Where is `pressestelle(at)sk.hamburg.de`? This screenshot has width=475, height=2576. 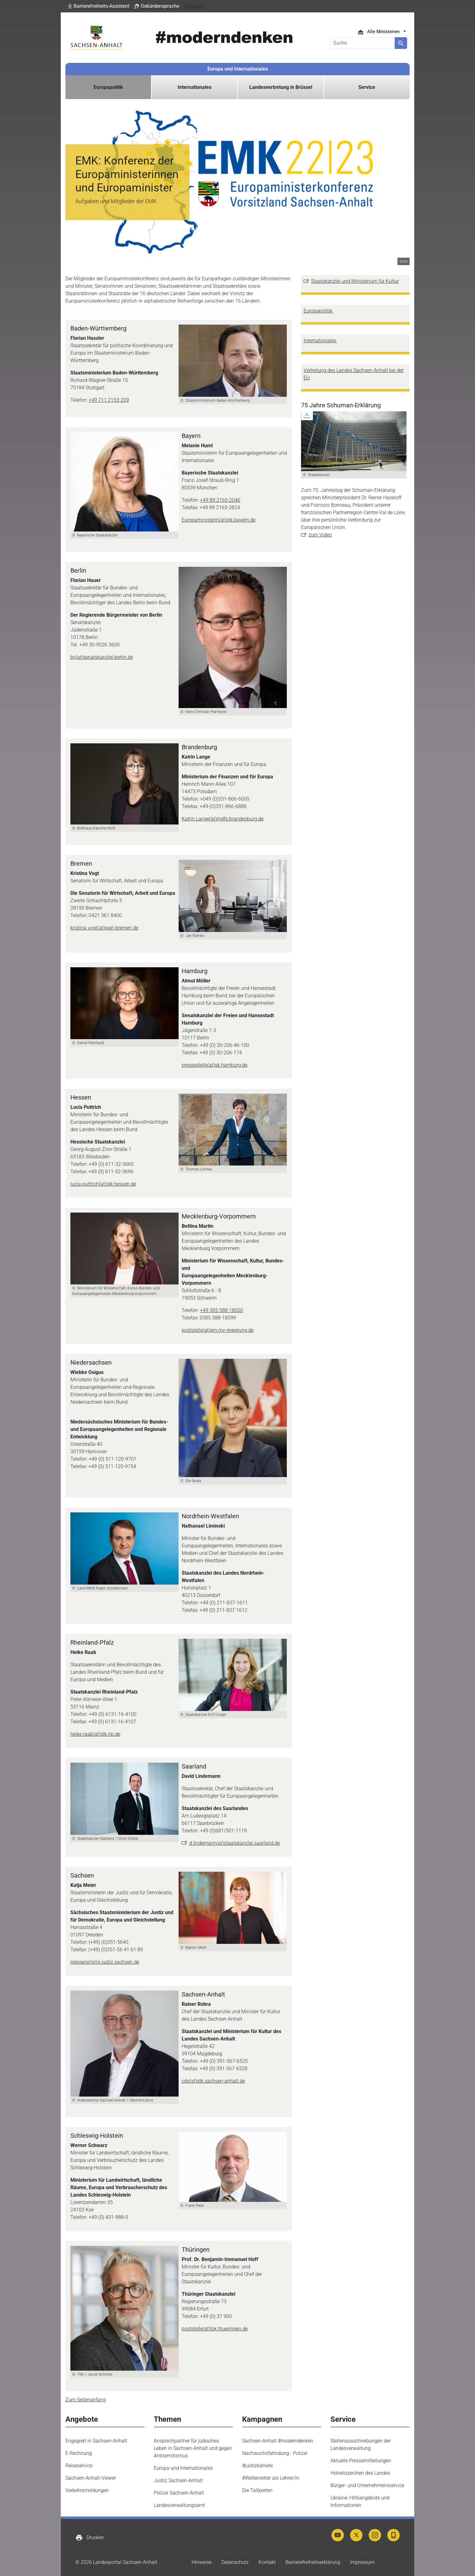
pressestelle(at)sk.hamburg.de is located at coordinates (214, 1065).